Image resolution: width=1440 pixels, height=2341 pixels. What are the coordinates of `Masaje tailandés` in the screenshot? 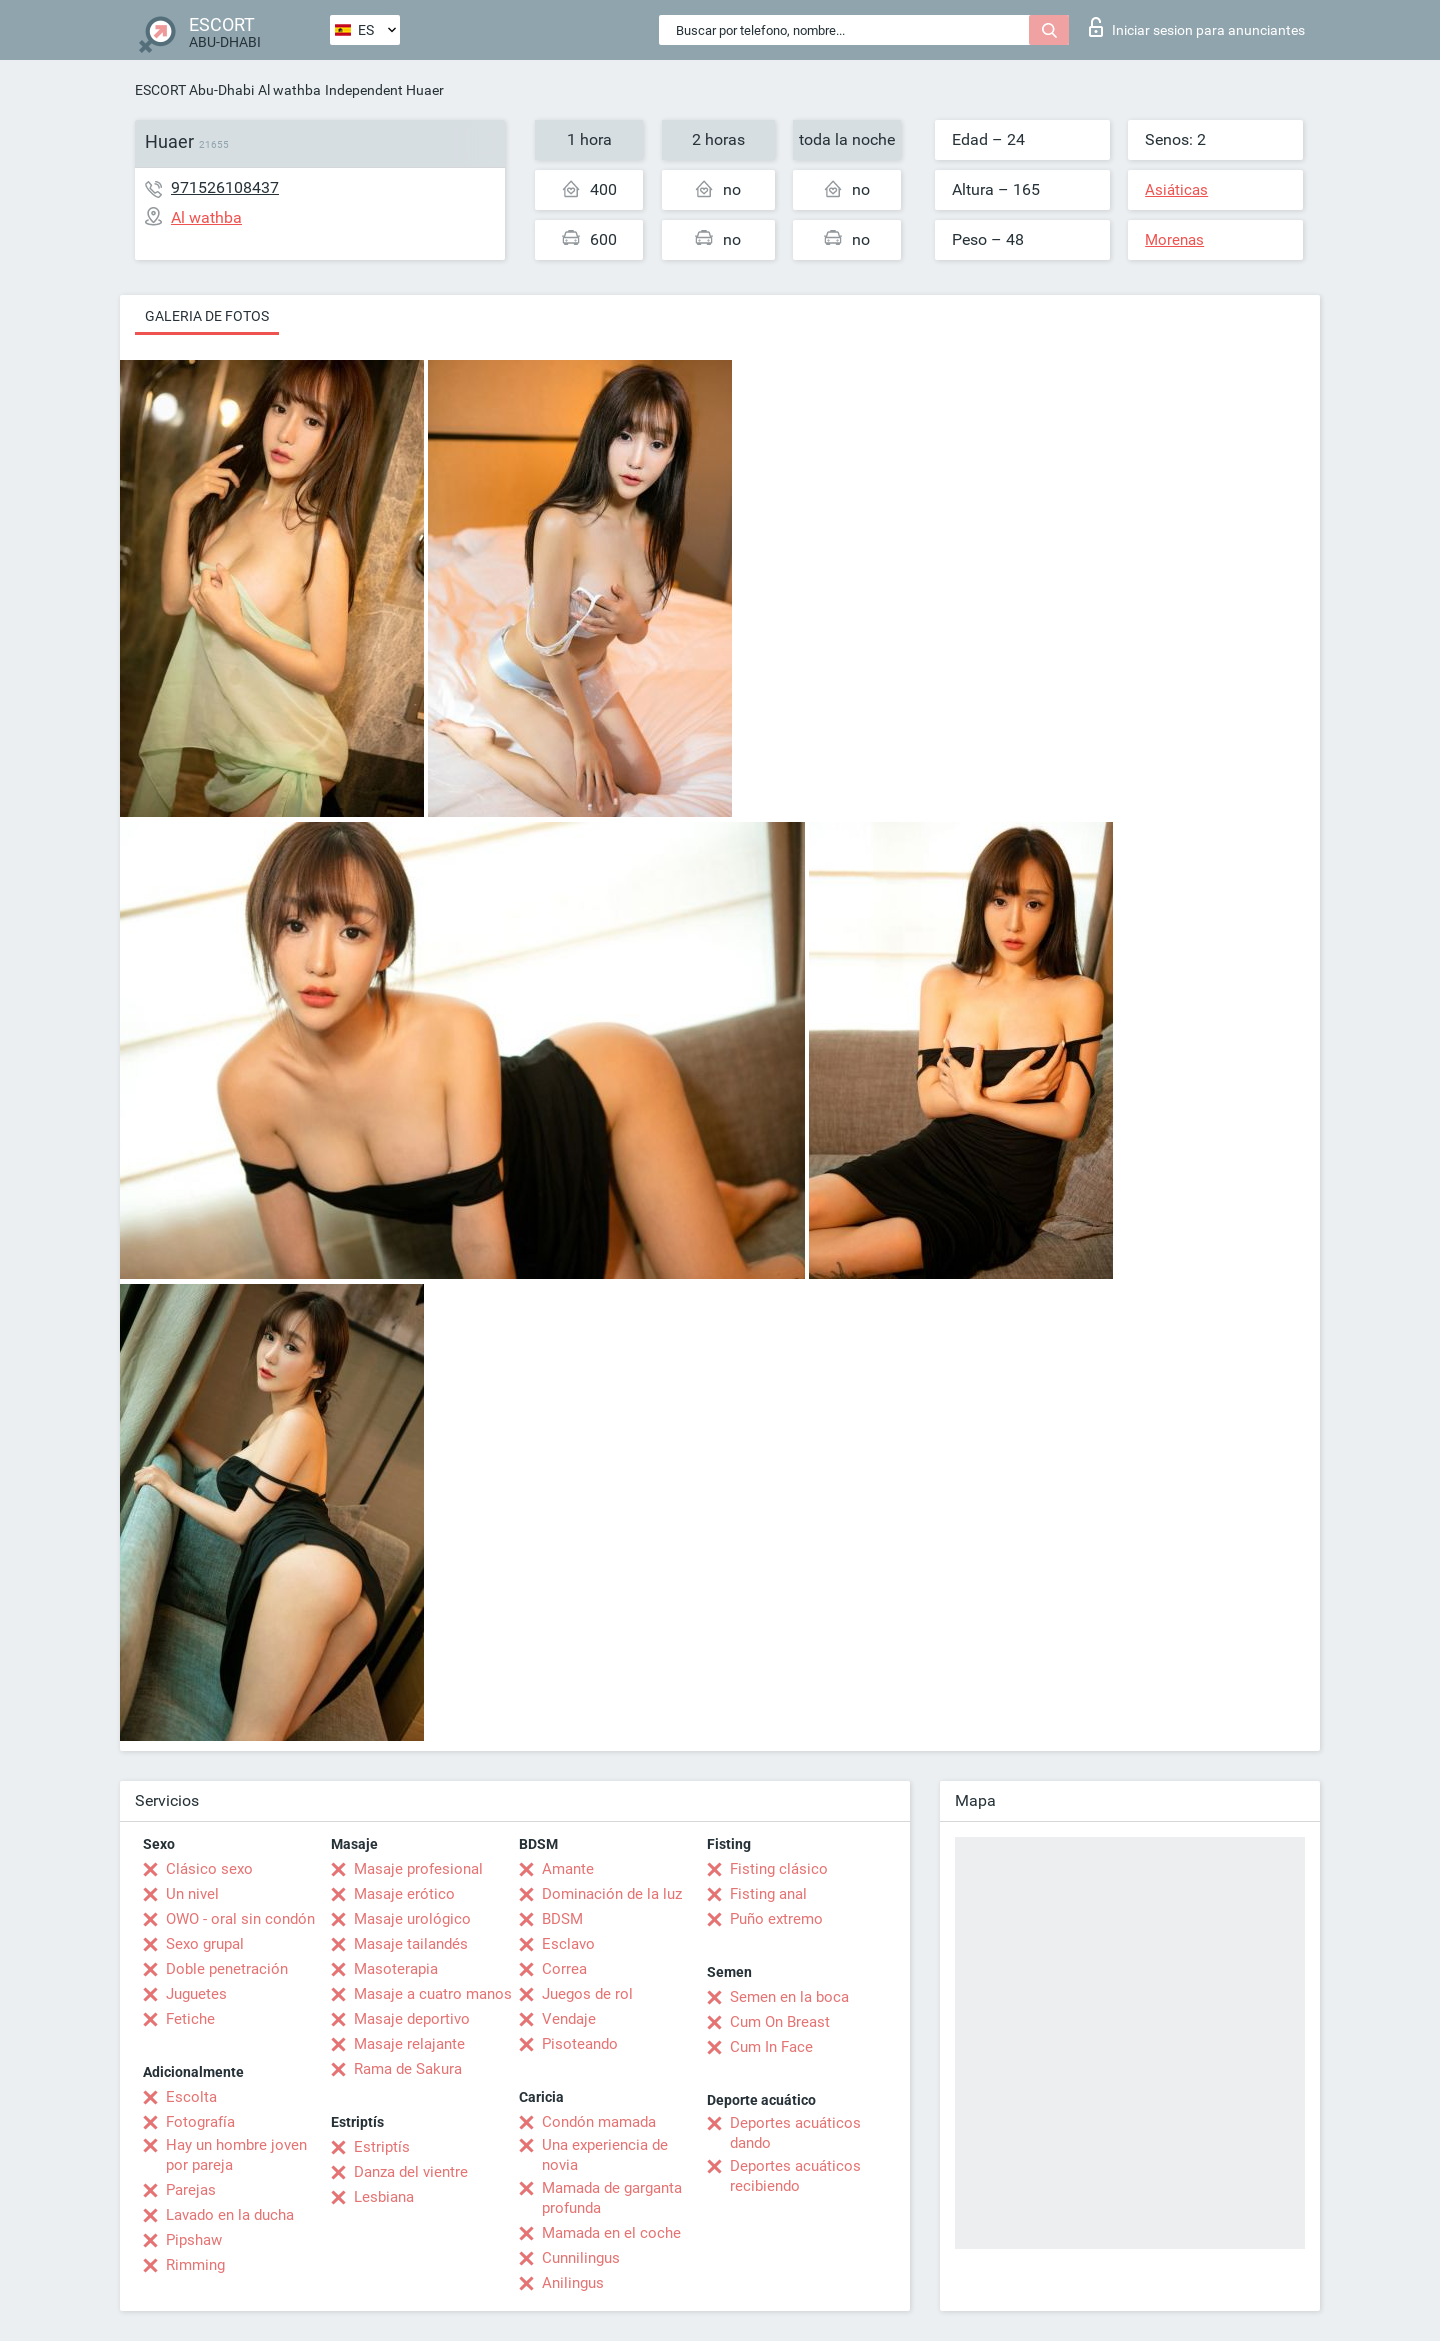 It's located at (411, 1944).